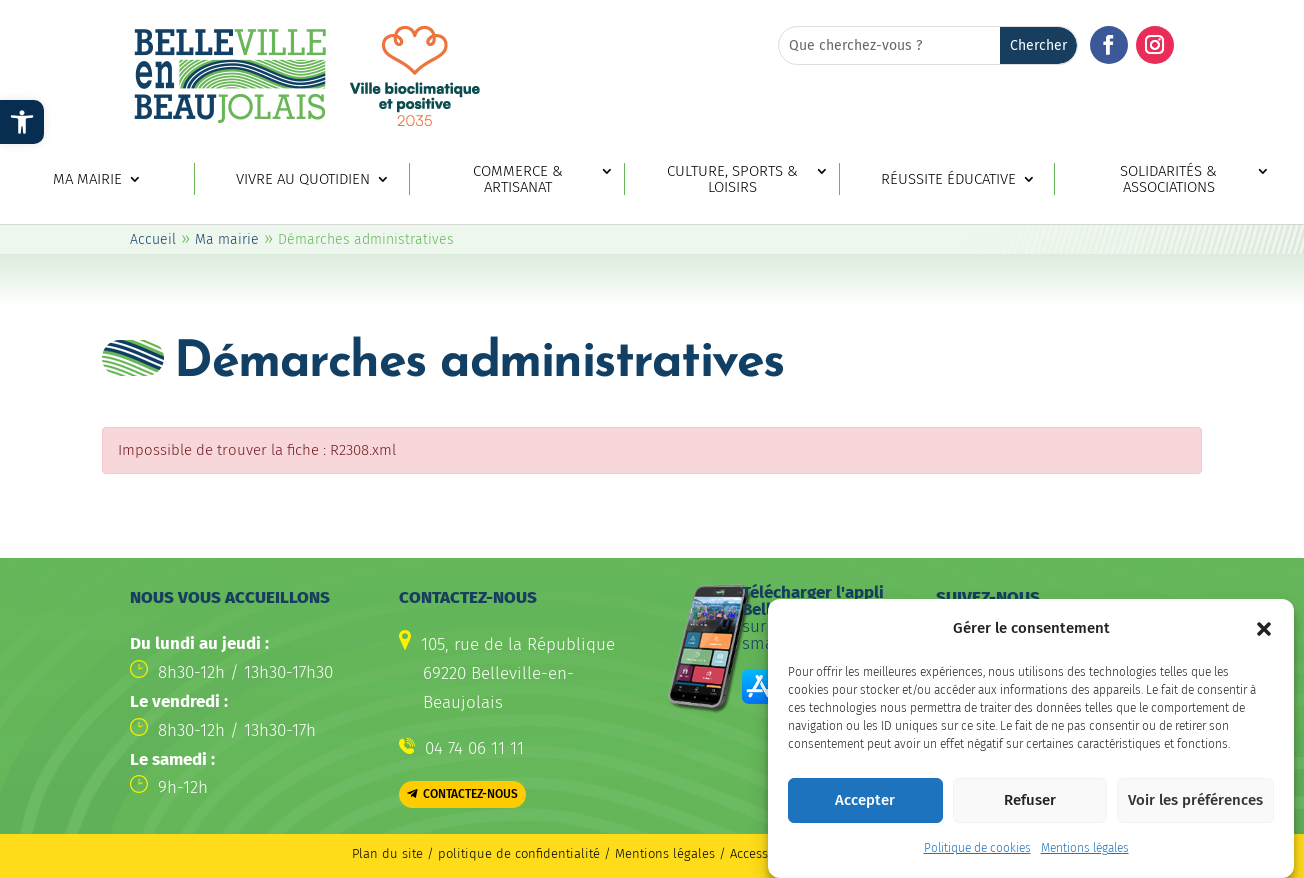  I want to click on Commerce & artisanat [link], so click(518, 180).